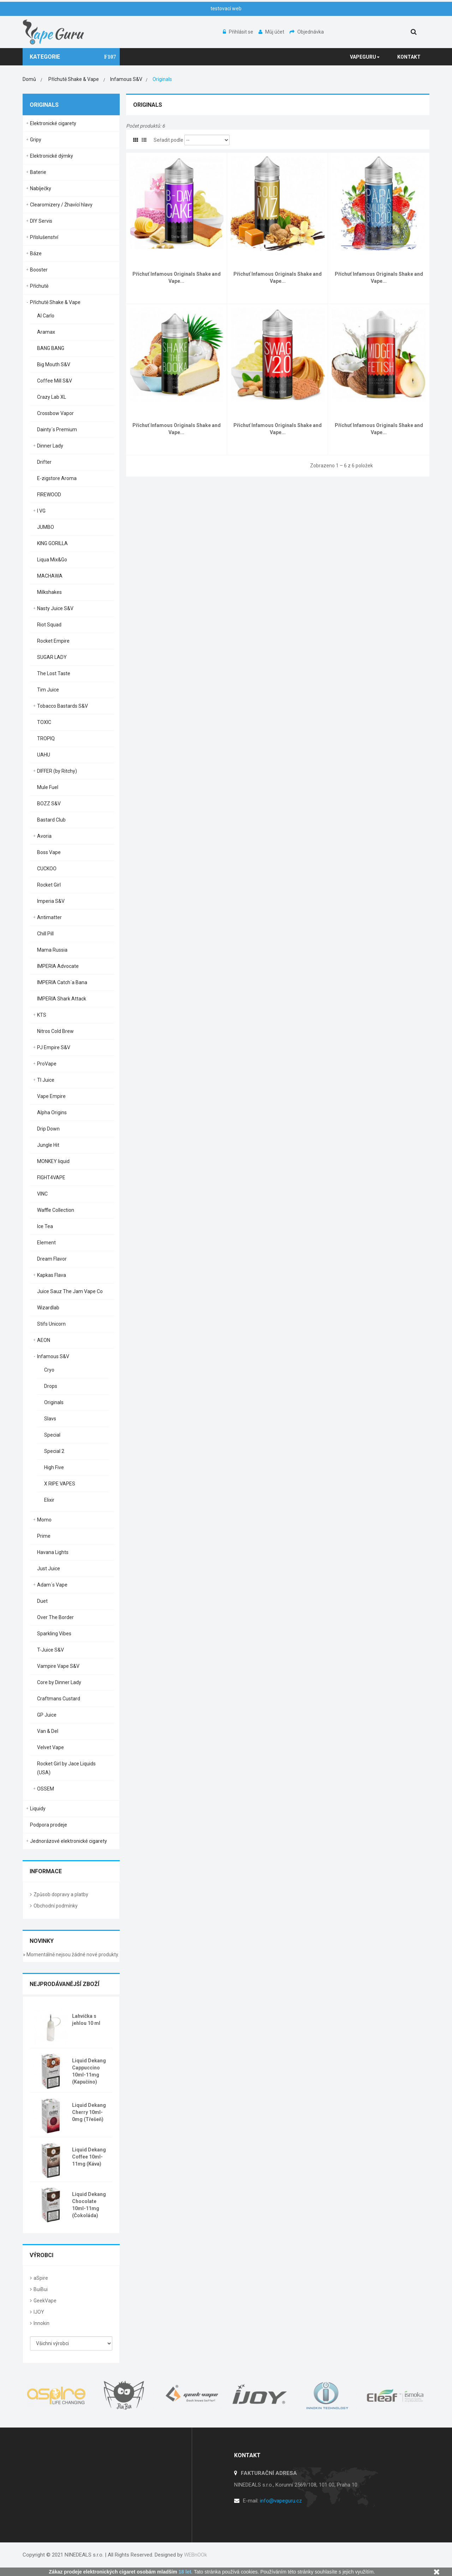 The height and width of the screenshot is (2576, 452). I want to click on Dinner Lady, so click(50, 446).